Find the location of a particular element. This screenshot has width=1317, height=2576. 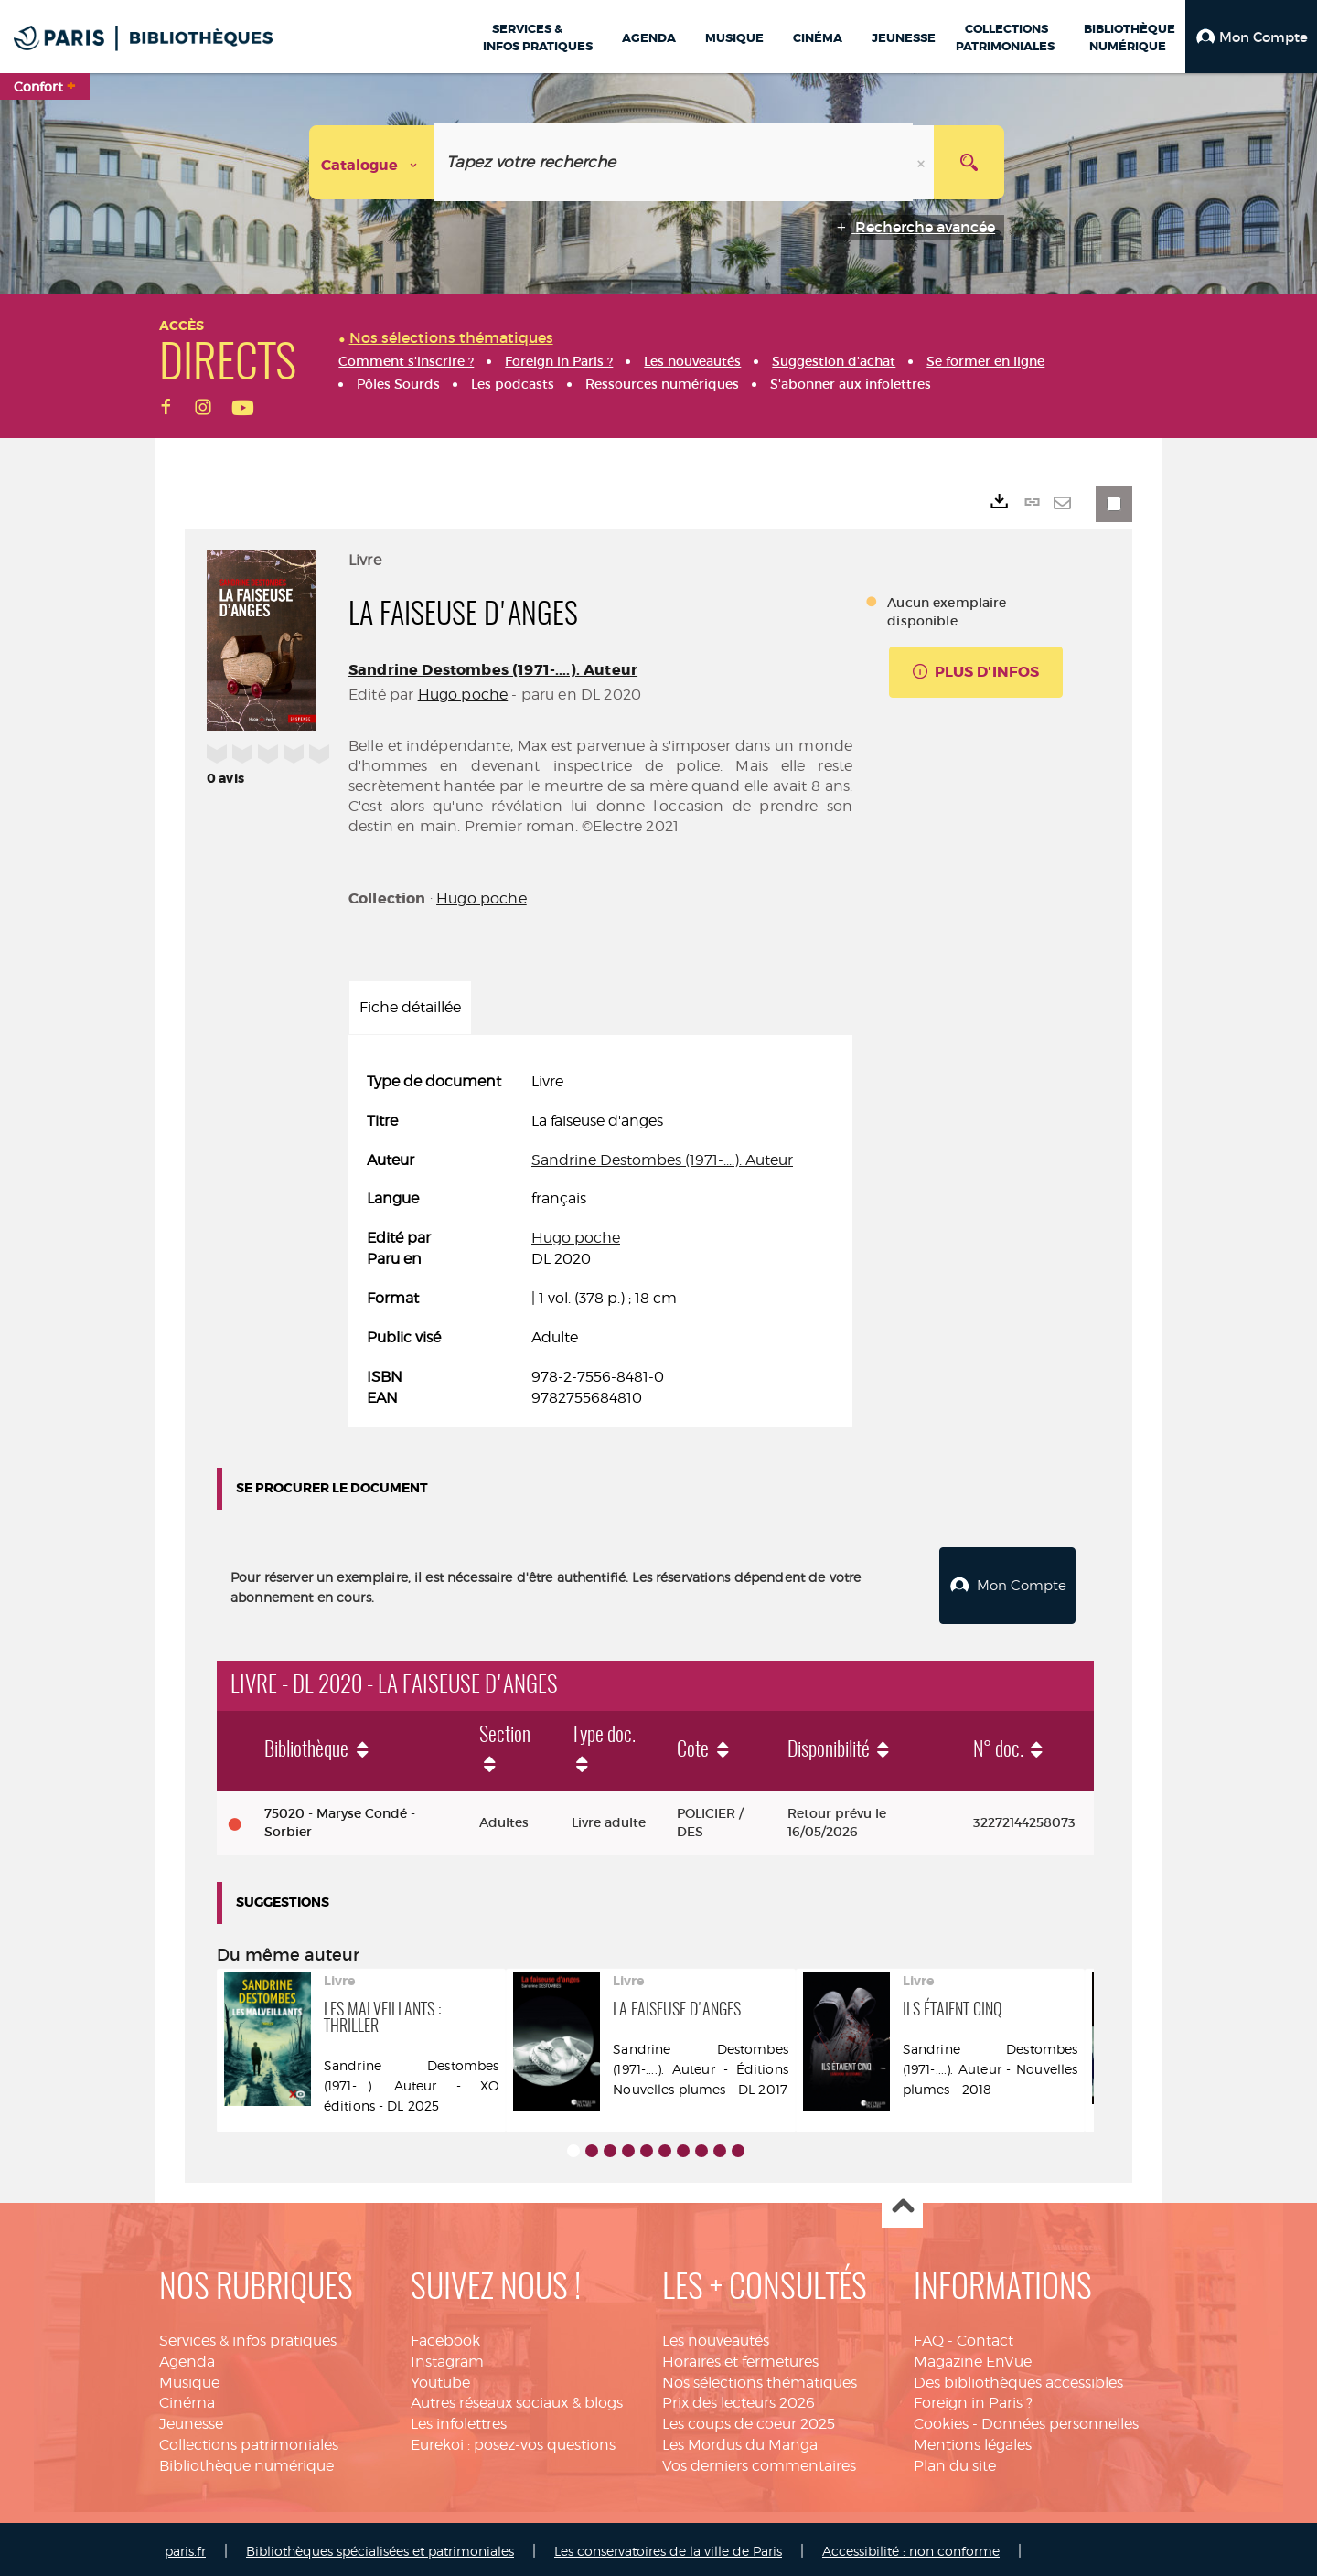

Haut is located at coordinates (902, 2203).